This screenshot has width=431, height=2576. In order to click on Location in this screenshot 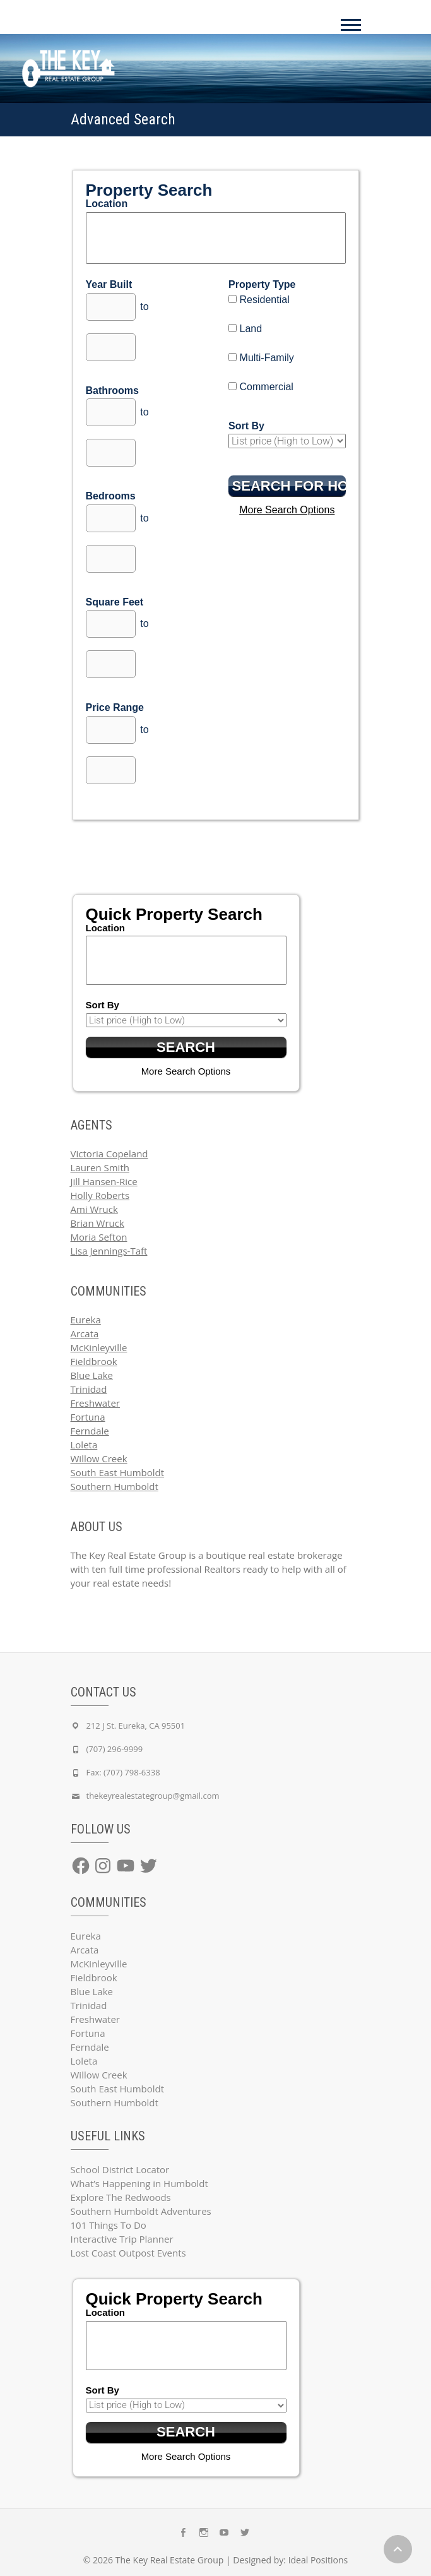, I will do `click(107, 203)`.